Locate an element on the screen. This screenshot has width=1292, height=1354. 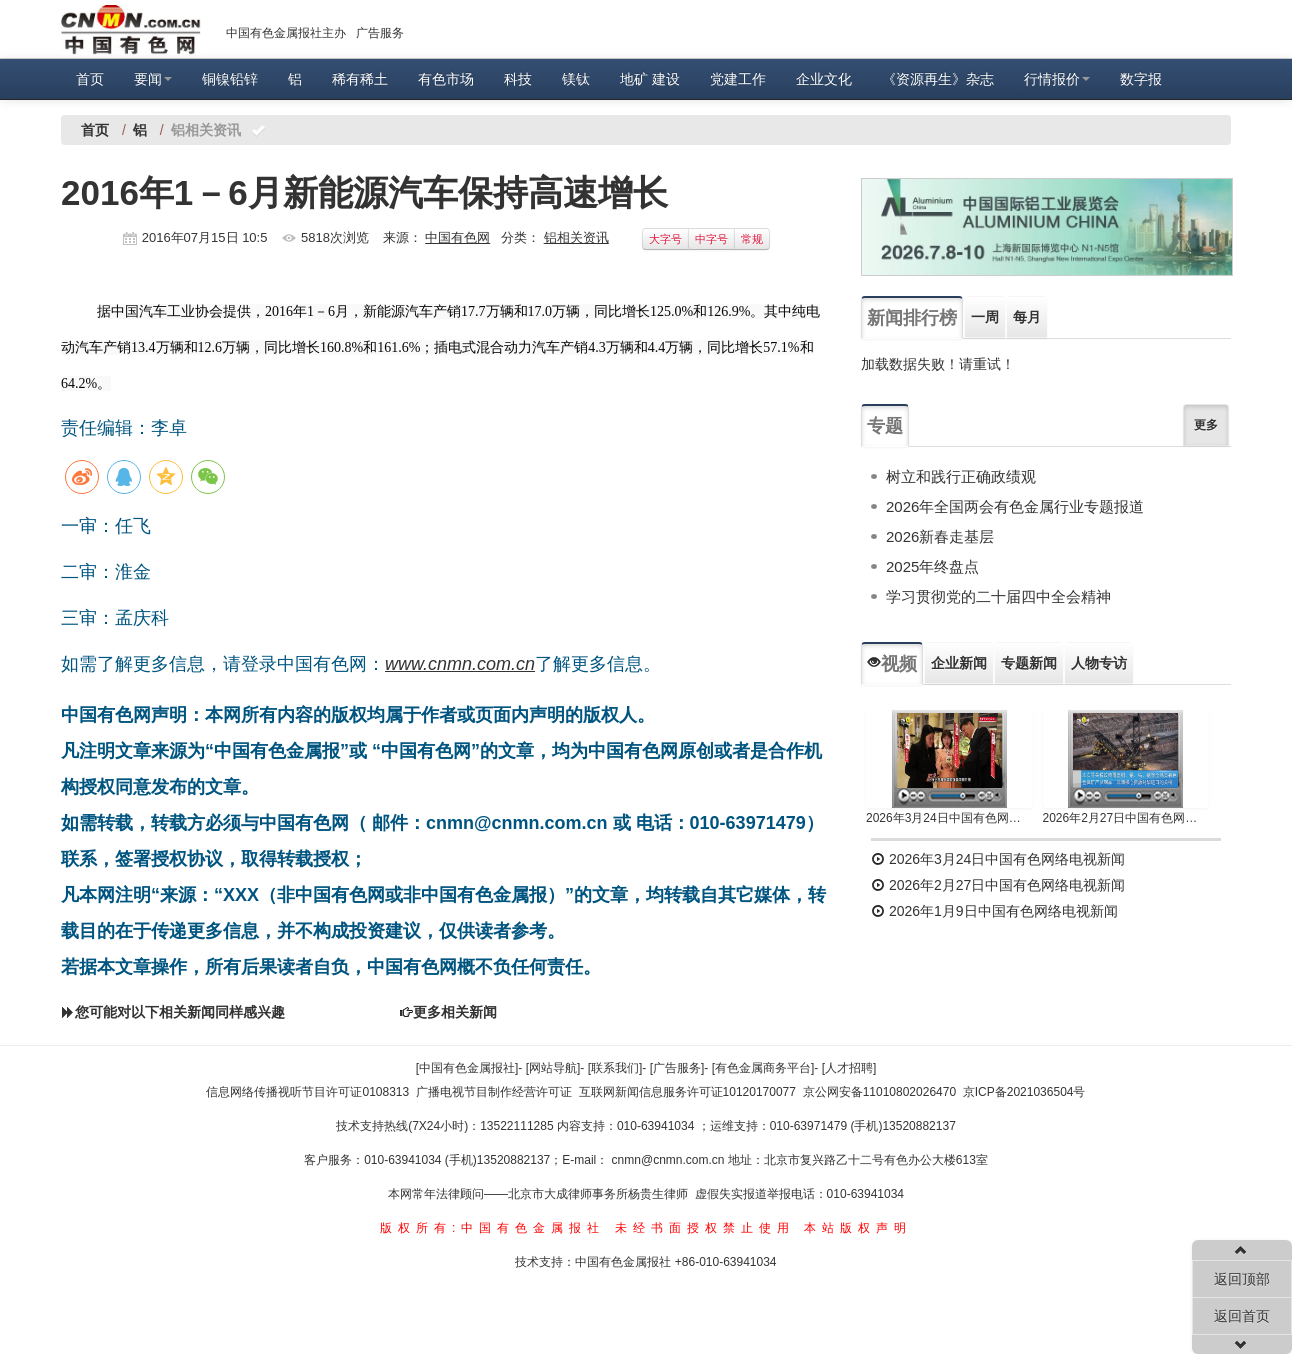
2026年3月24日中国有色网络电视新闻 is located at coordinates (949, 818).